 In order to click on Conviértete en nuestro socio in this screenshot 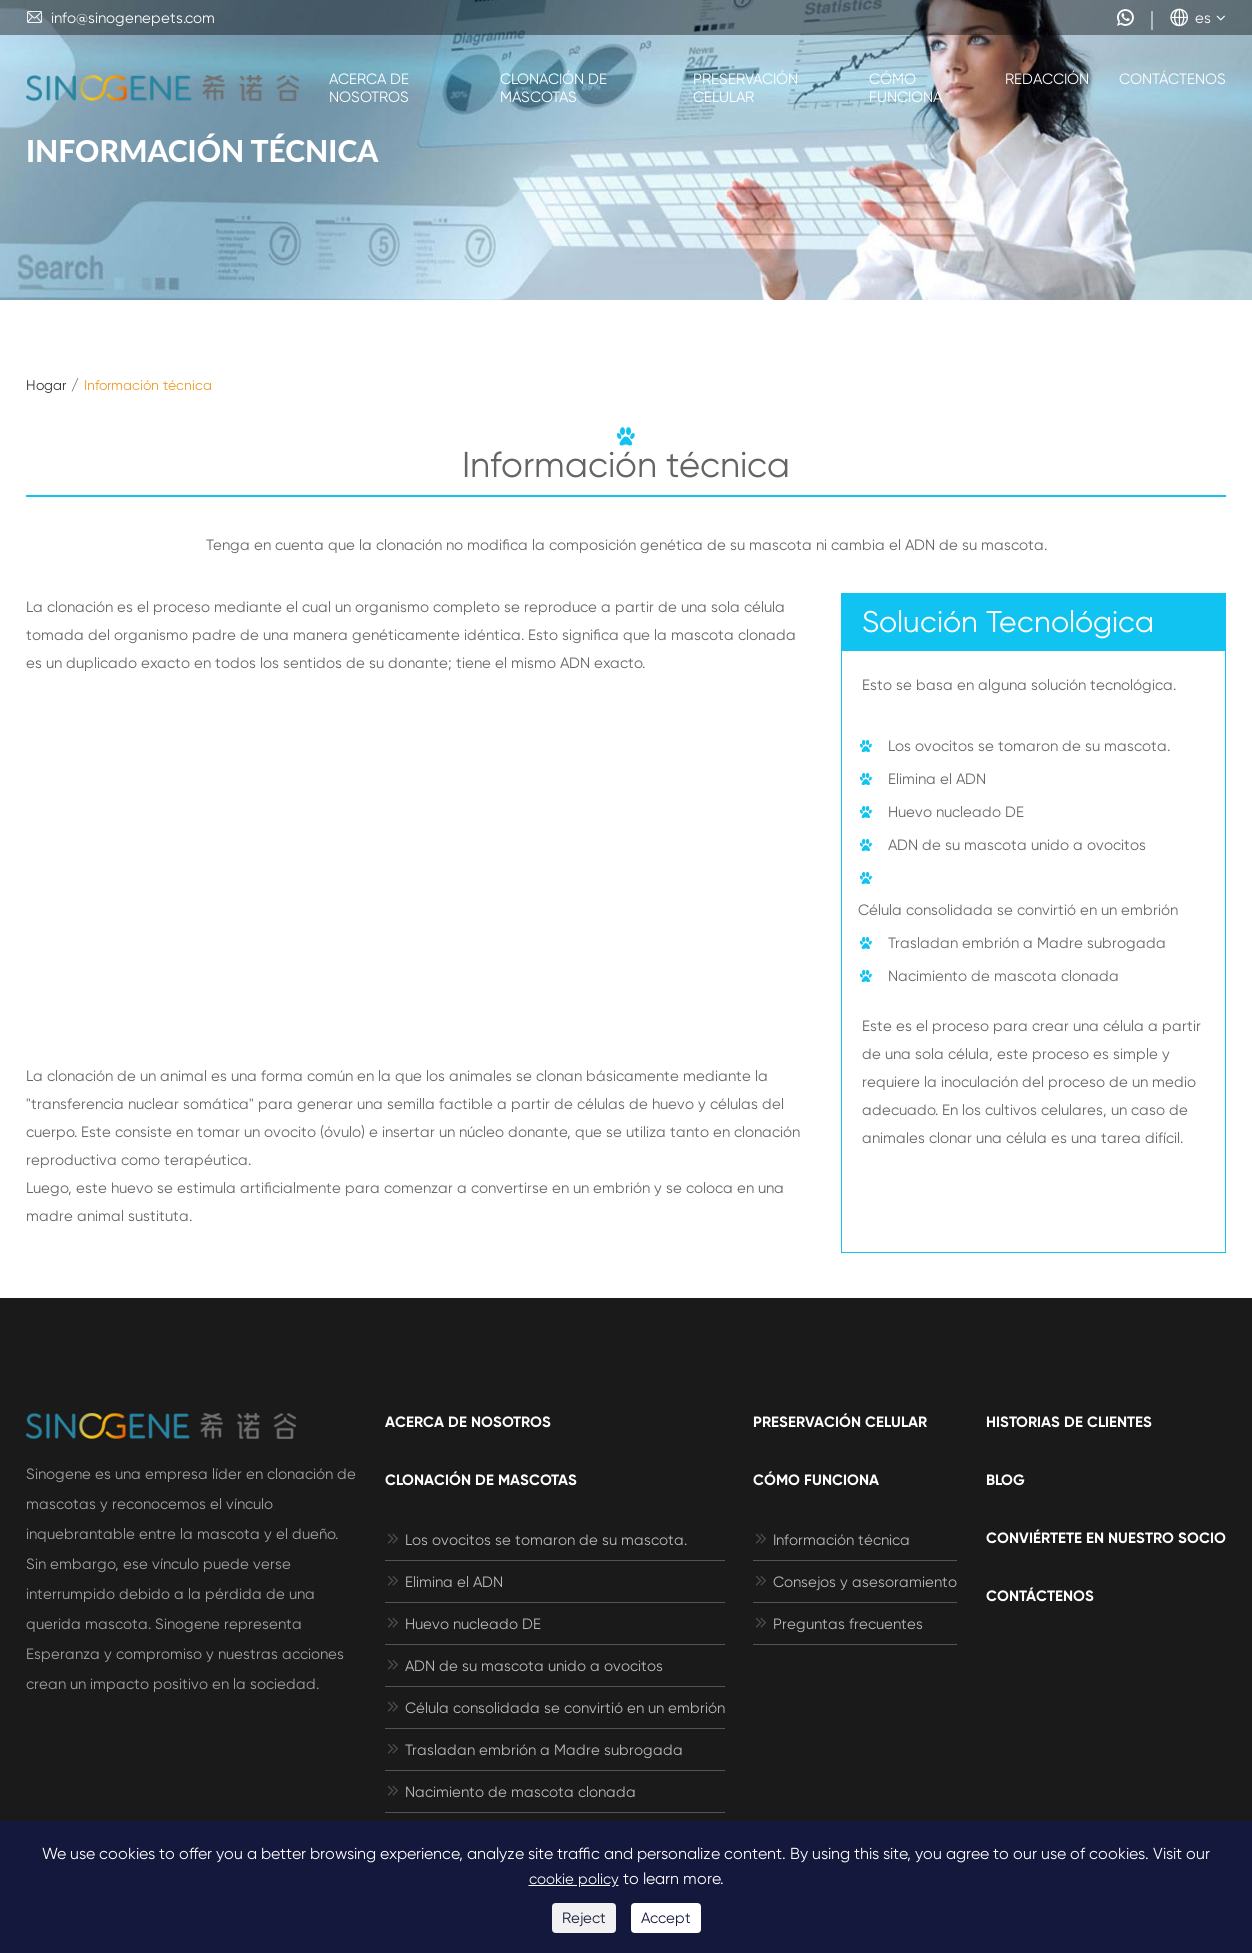, I will do `click(1106, 1538)`.